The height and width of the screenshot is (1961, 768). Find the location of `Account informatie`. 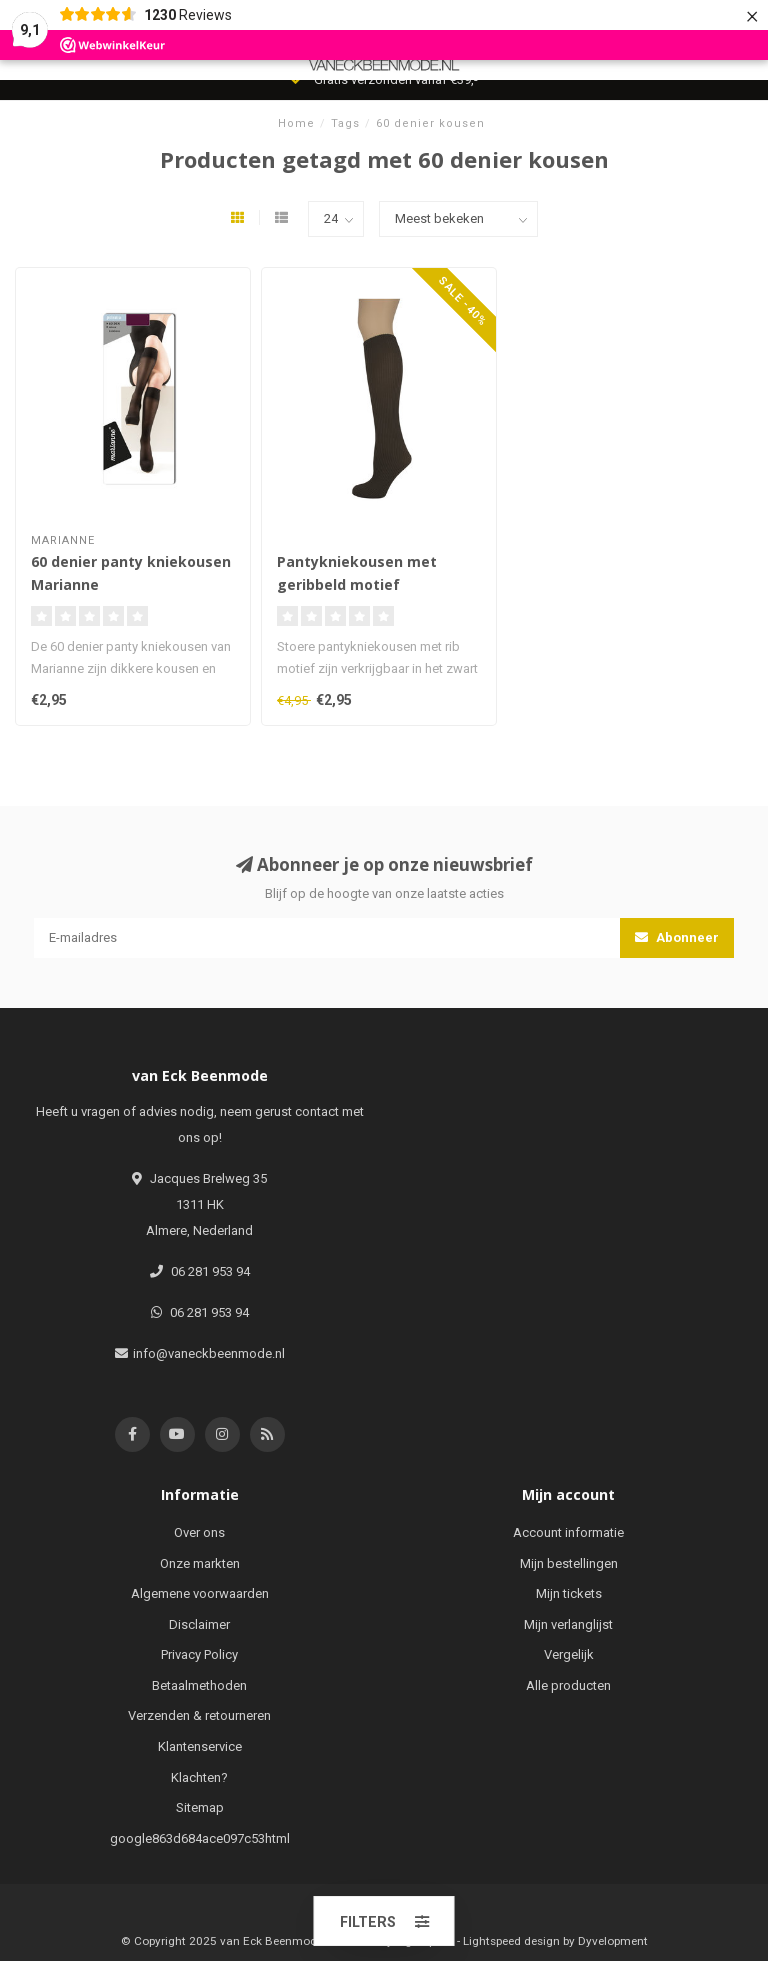

Account informatie is located at coordinates (568, 1532).